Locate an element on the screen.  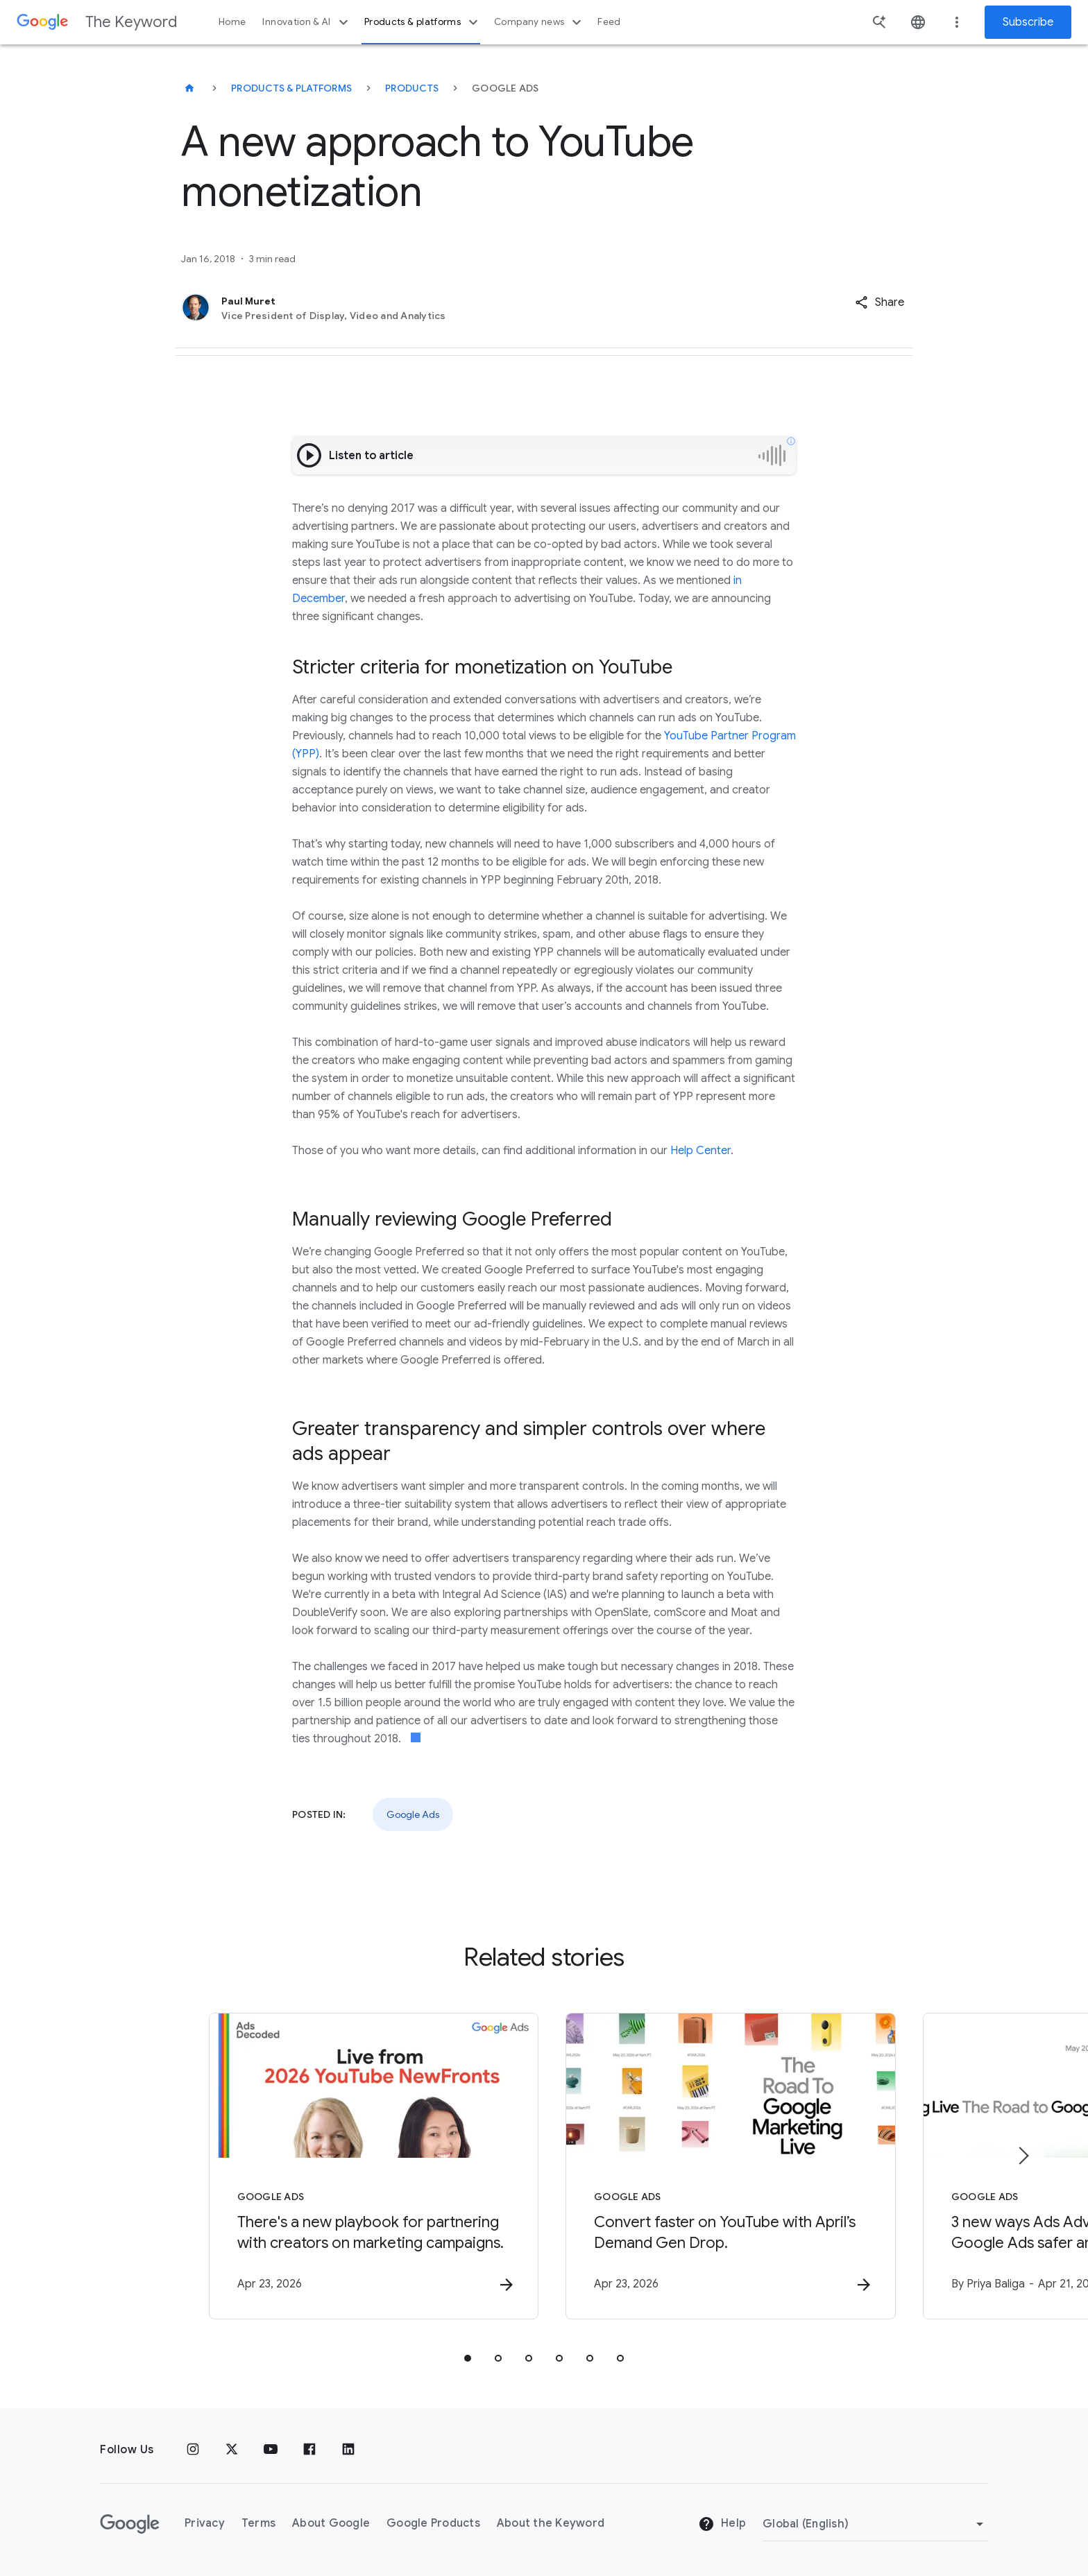
Products & platforms is located at coordinates (423, 22).